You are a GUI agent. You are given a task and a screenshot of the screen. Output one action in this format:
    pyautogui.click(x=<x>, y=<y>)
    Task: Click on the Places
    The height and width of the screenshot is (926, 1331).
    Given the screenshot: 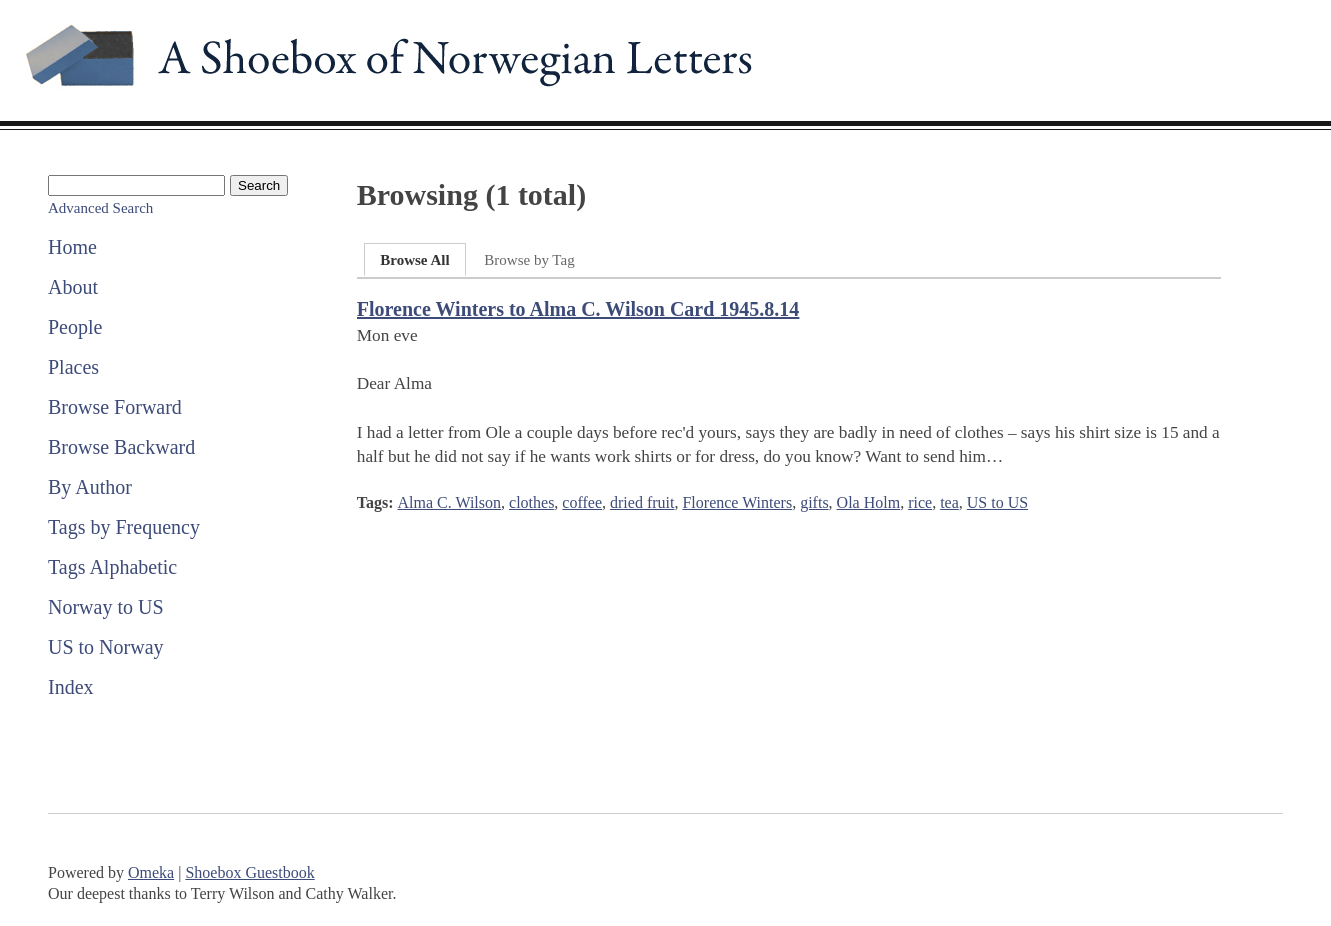 What is the action you would take?
    pyautogui.click(x=73, y=367)
    